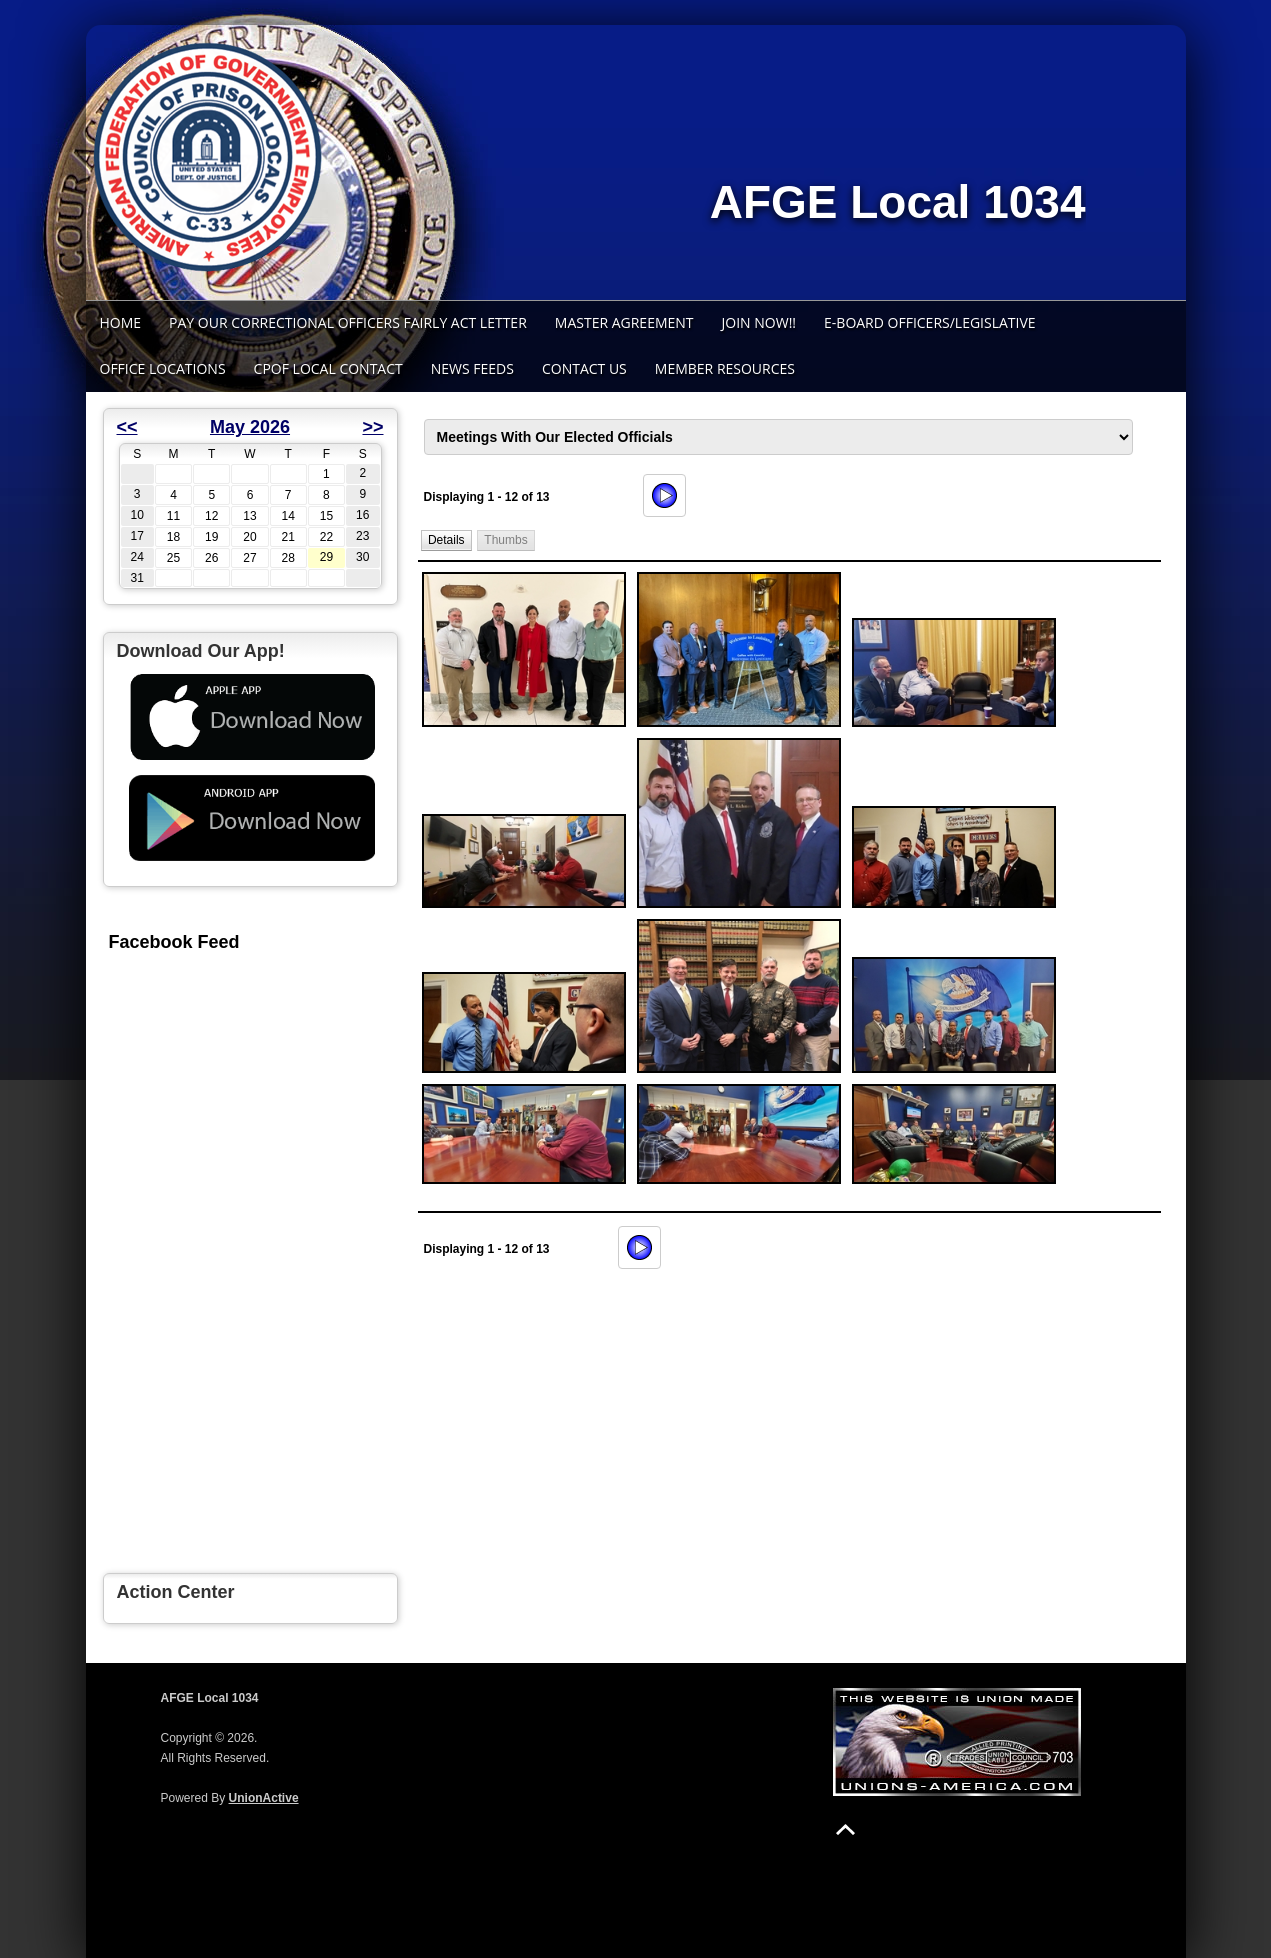 This screenshot has width=1271, height=1958. I want to click on Office Locations, so click(163, 368).